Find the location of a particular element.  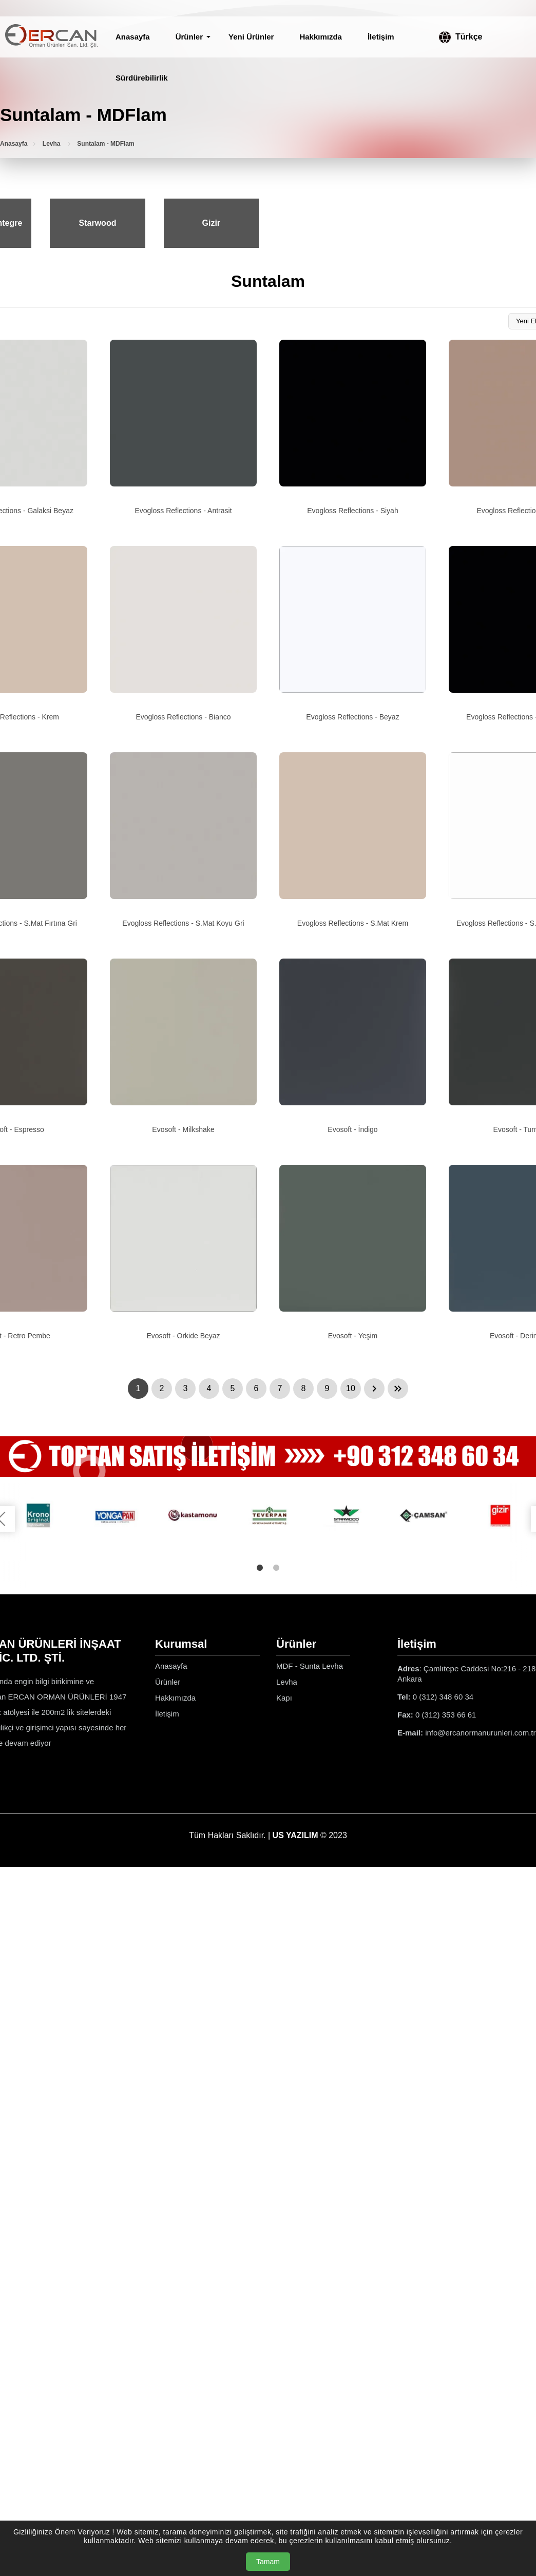

[Evogloss Reflections - Bianco Ürün Detayı] is located at coordinates (183, 634).